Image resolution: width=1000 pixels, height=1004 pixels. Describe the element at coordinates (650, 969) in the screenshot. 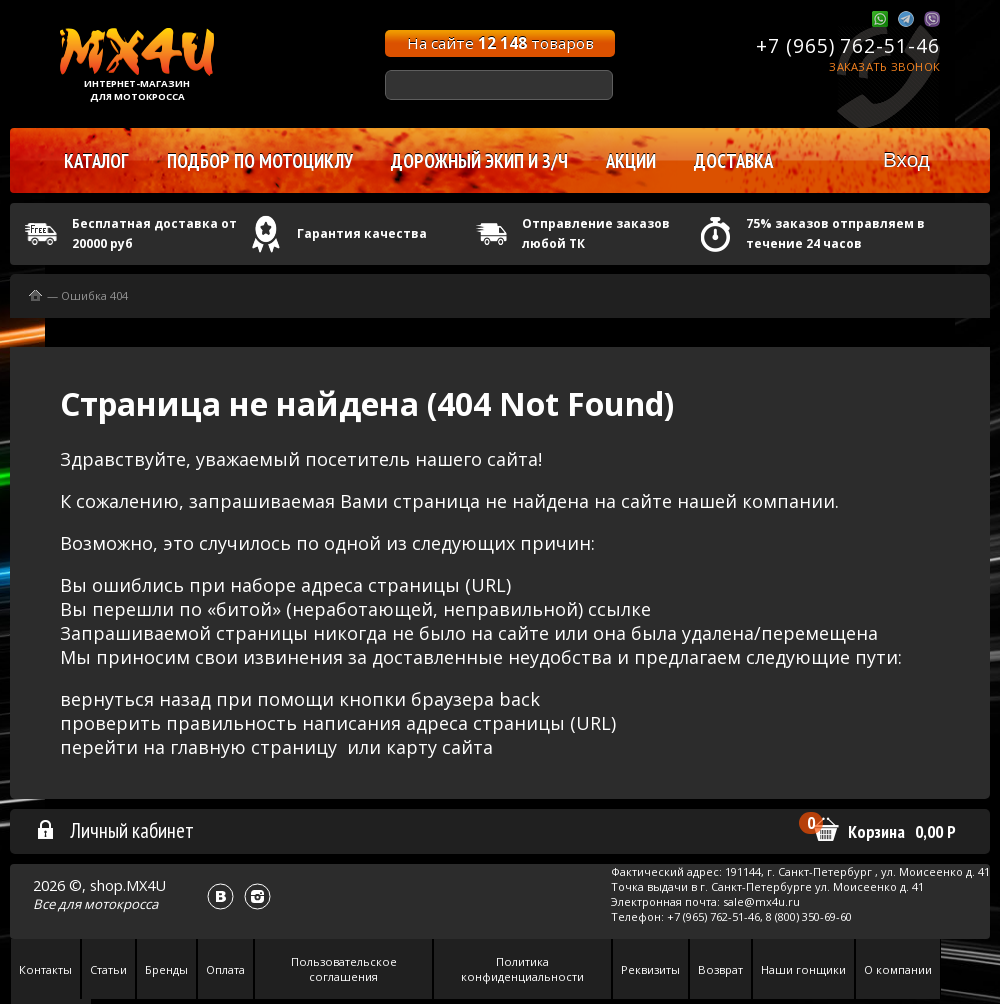

I see `Реквизиты` at that location.